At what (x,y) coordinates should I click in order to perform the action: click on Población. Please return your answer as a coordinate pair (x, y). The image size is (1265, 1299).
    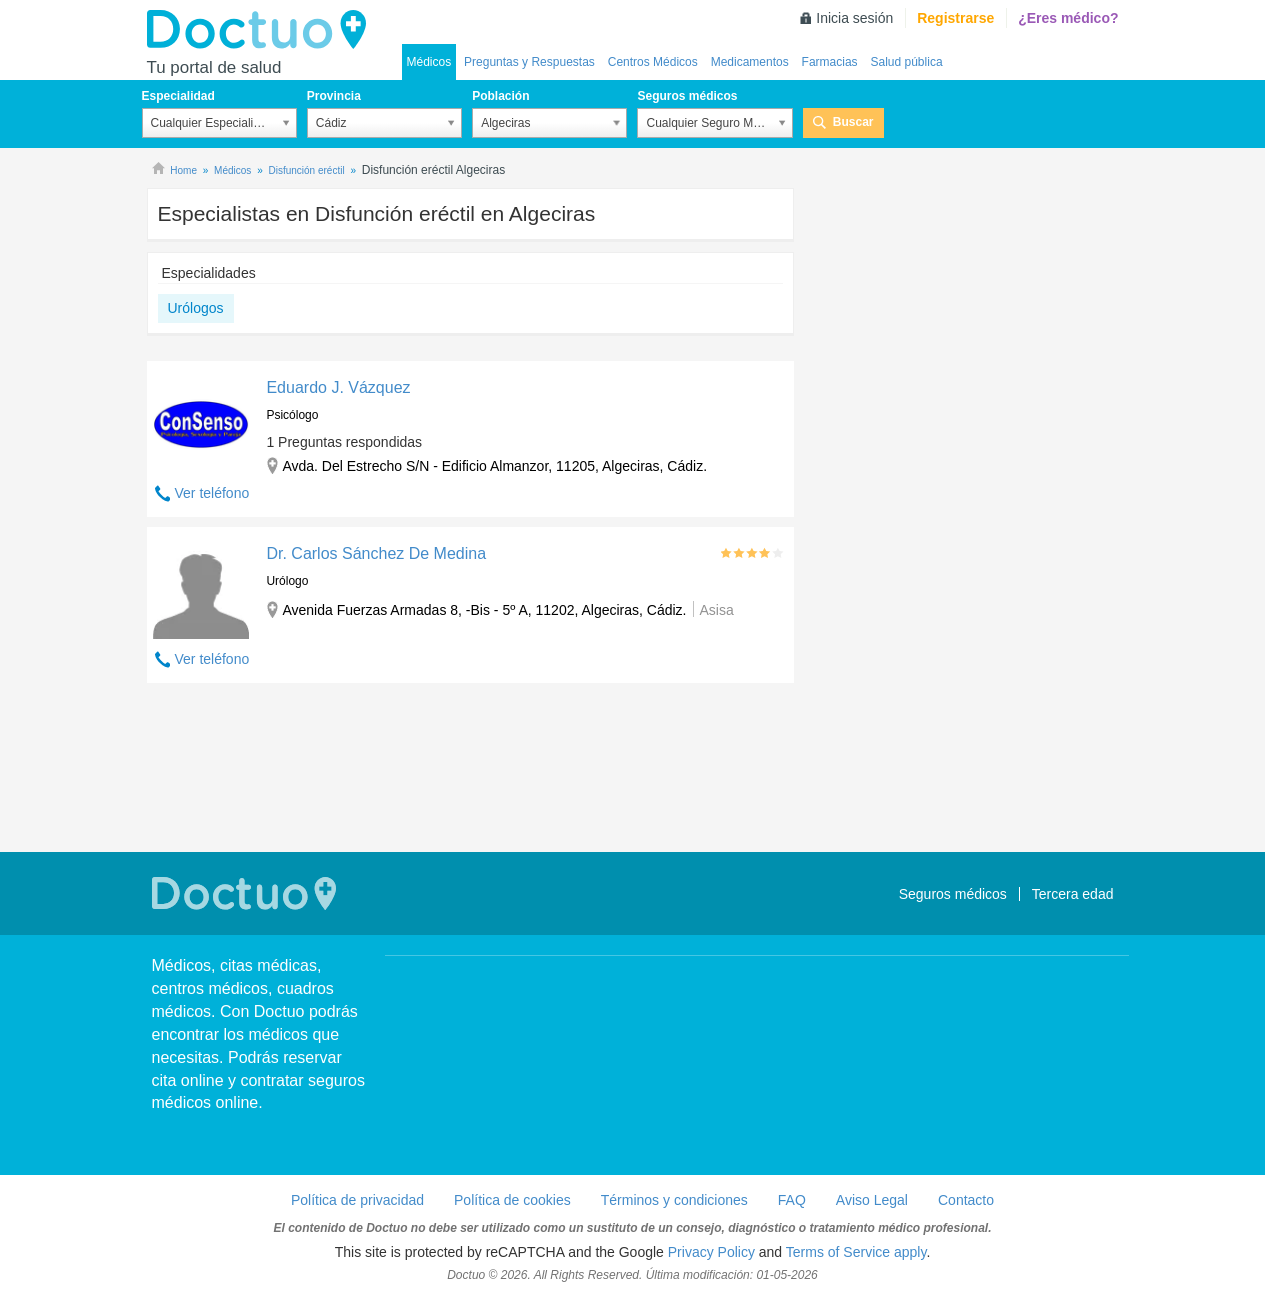
    Looking at the image, I should click on (500, 96).